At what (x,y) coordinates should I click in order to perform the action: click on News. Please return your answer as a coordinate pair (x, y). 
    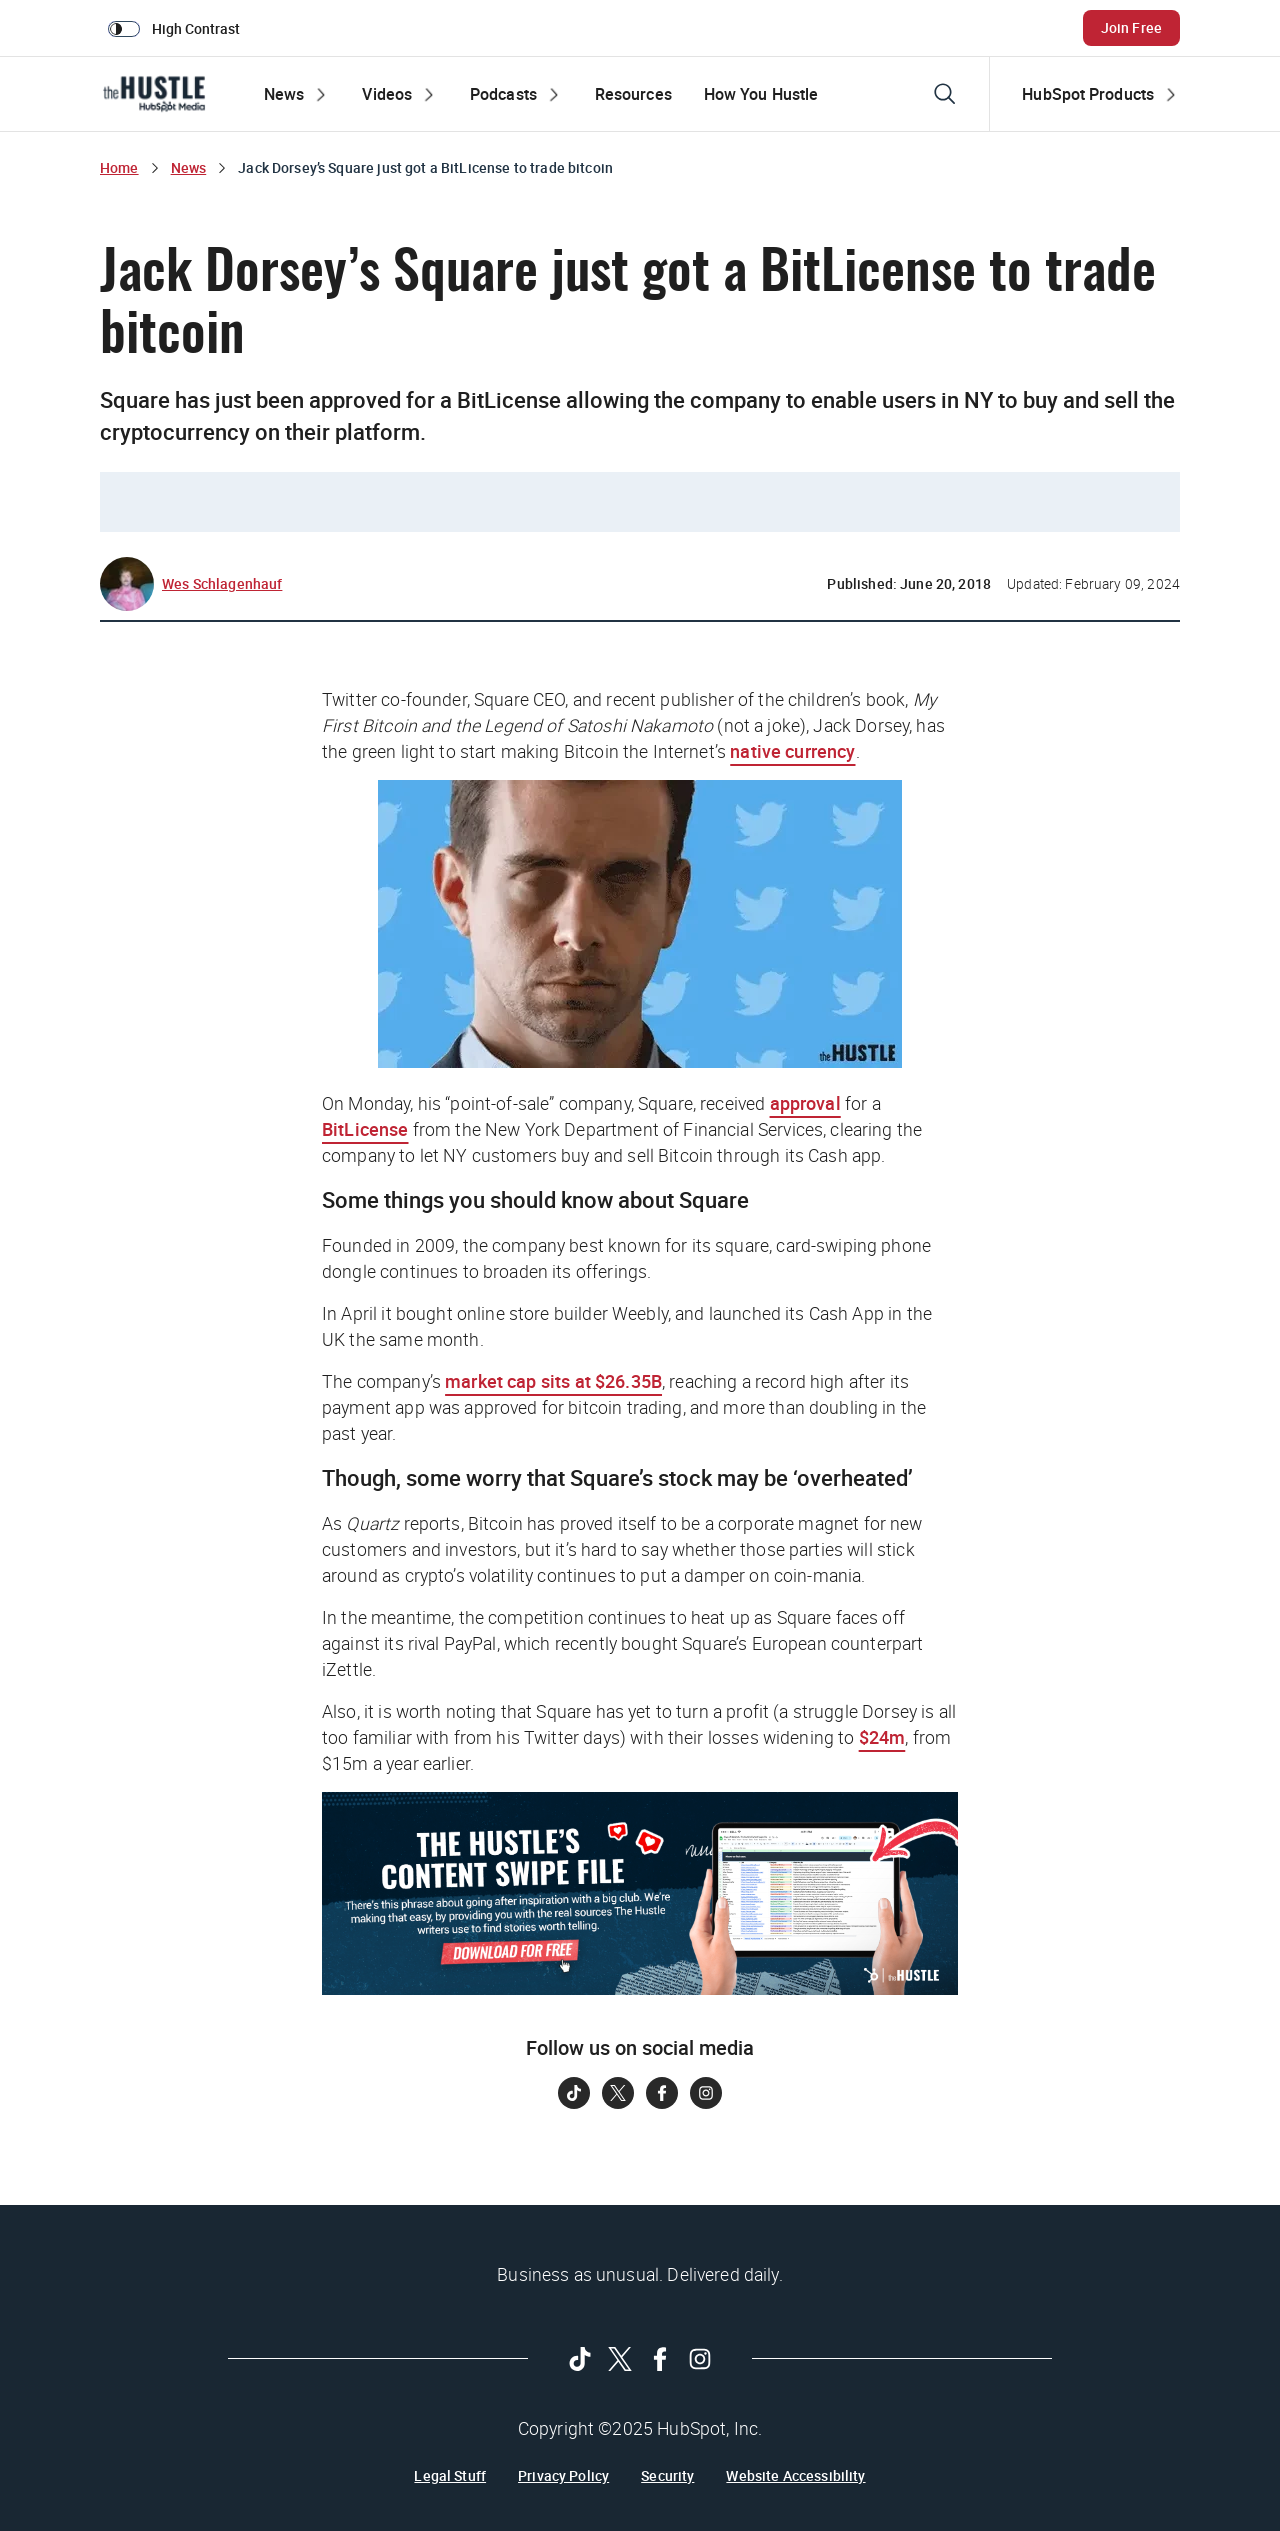
    Looking at the image, I should click on (189, 167).